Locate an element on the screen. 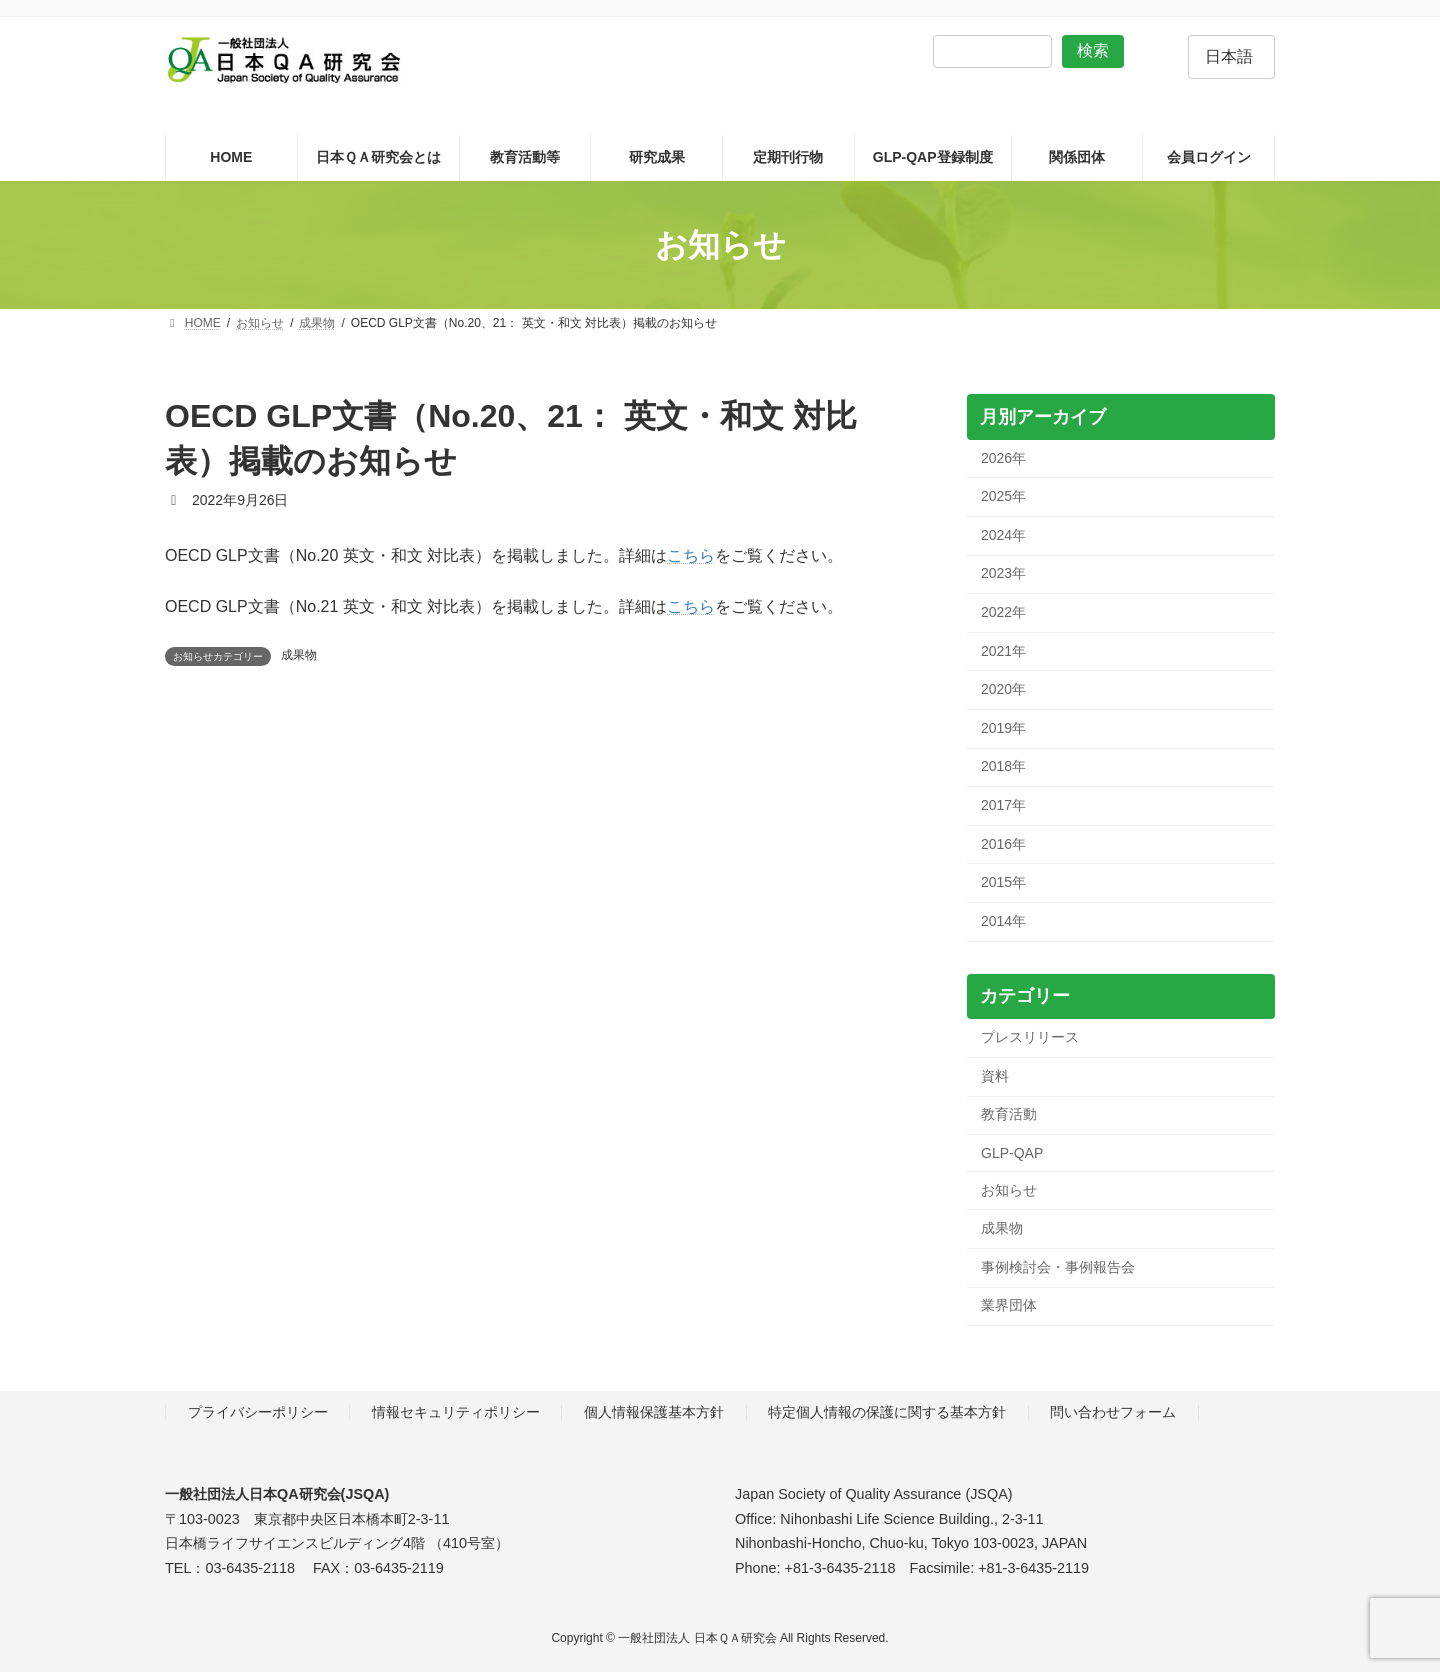 The image size is (1440, 1672). 2021年 is located at coordinates (1003, 651).